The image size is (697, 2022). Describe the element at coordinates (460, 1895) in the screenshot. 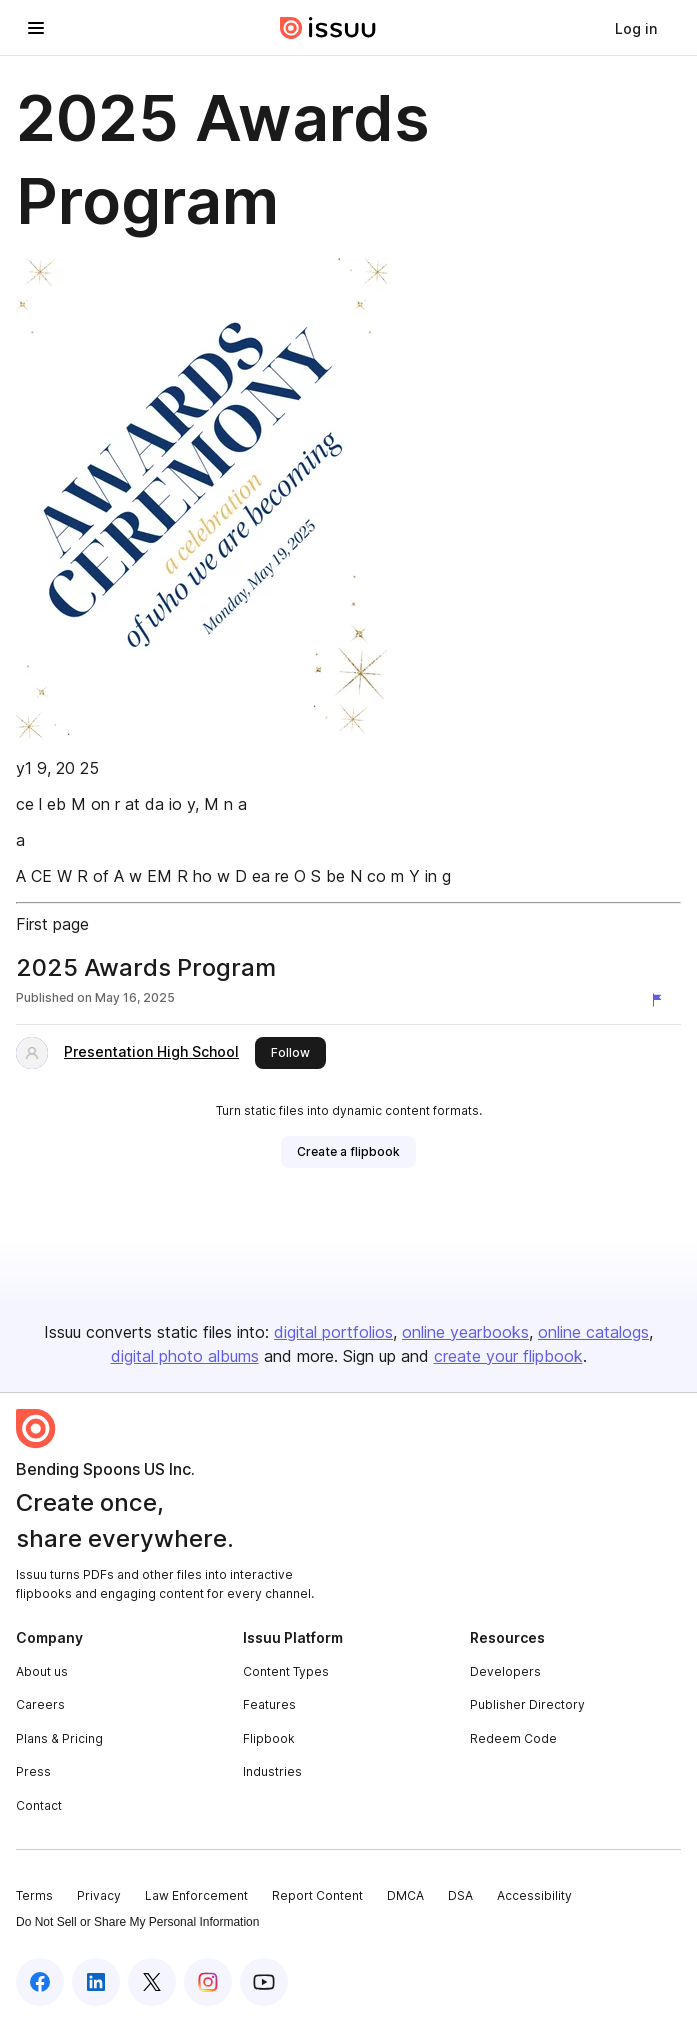

I see `DSA` at that location.